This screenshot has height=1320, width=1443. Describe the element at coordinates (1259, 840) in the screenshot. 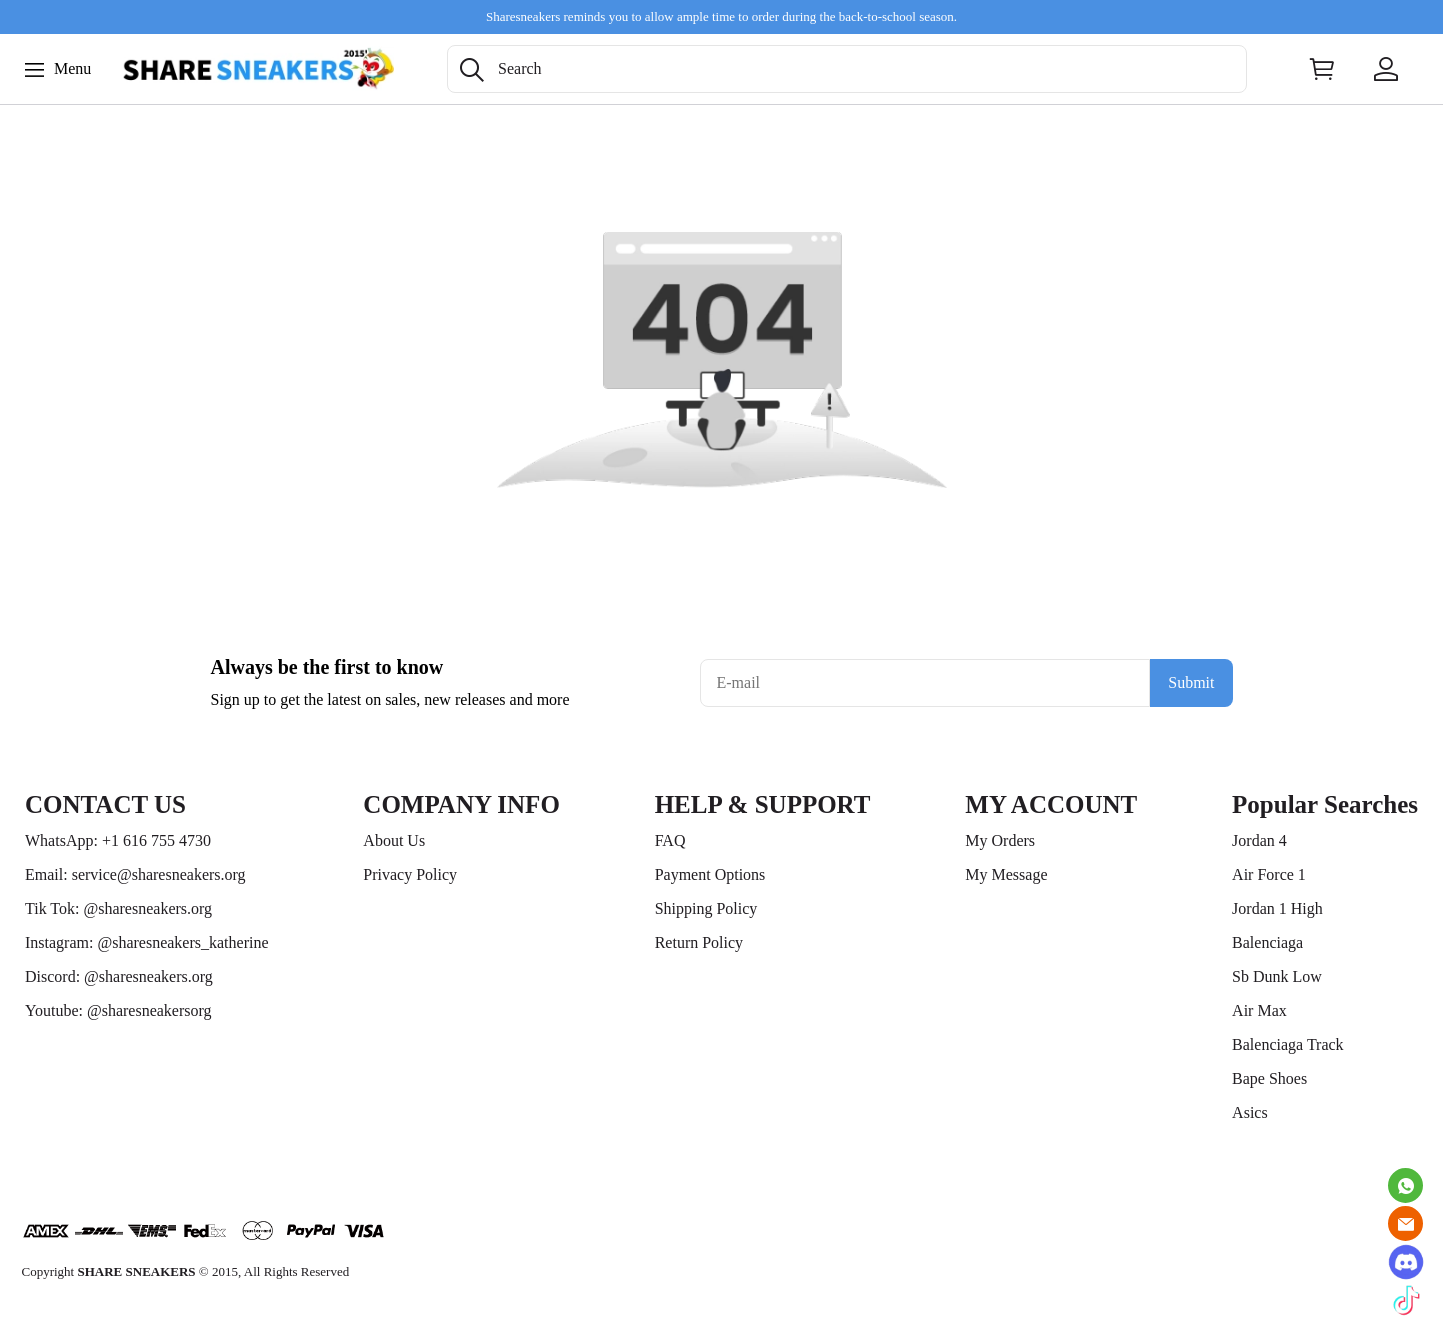

I see `Jordan 4` at that location.